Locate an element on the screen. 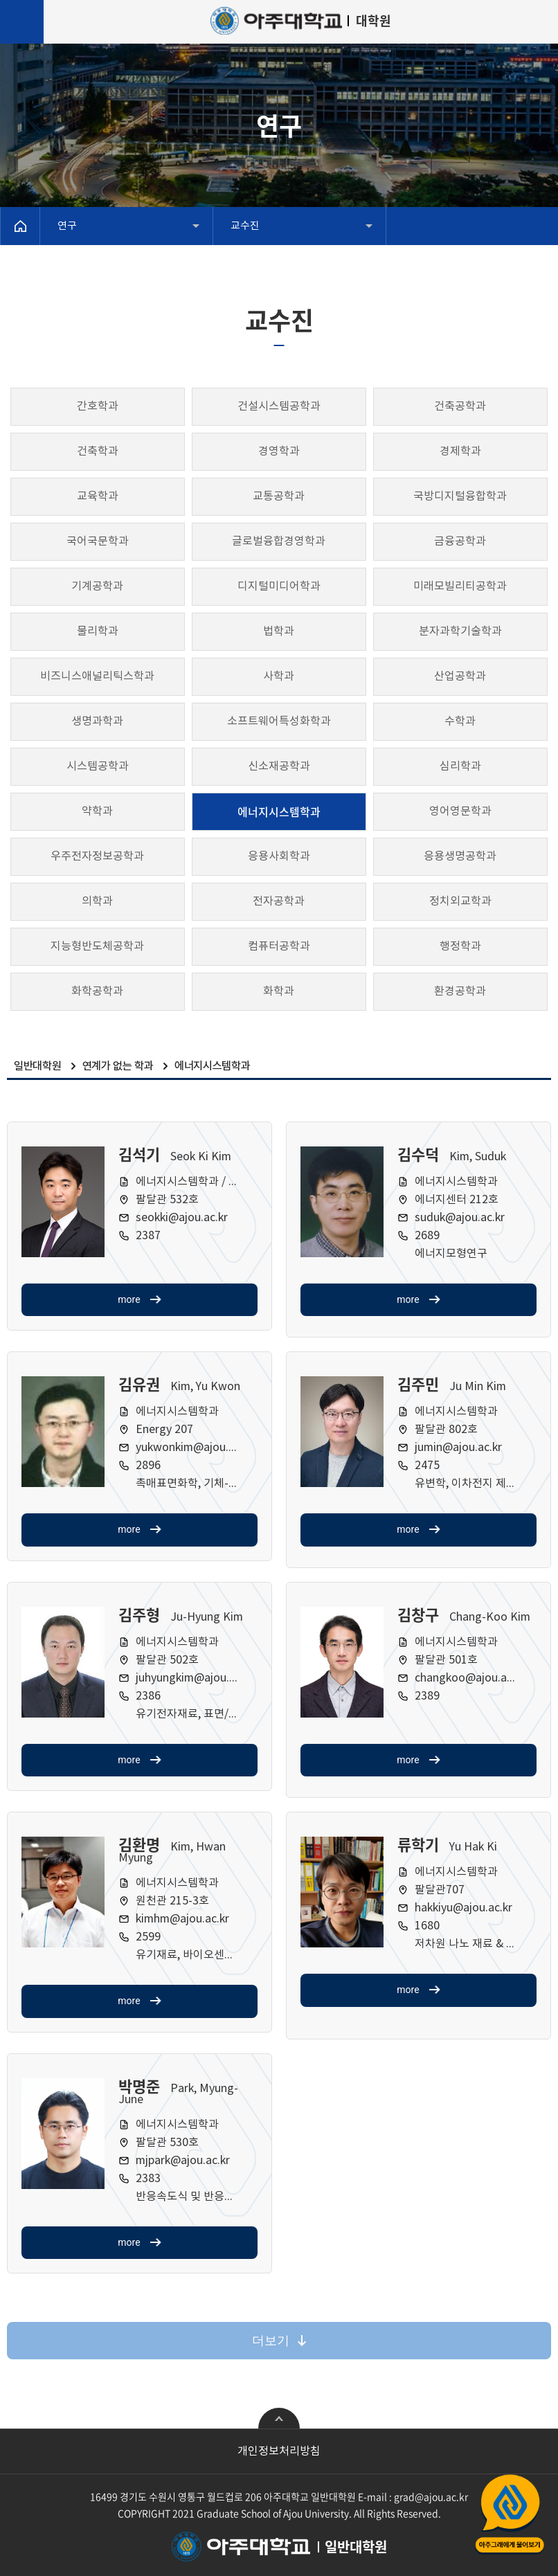  기계공학과 is located at coordinates (97, 586).